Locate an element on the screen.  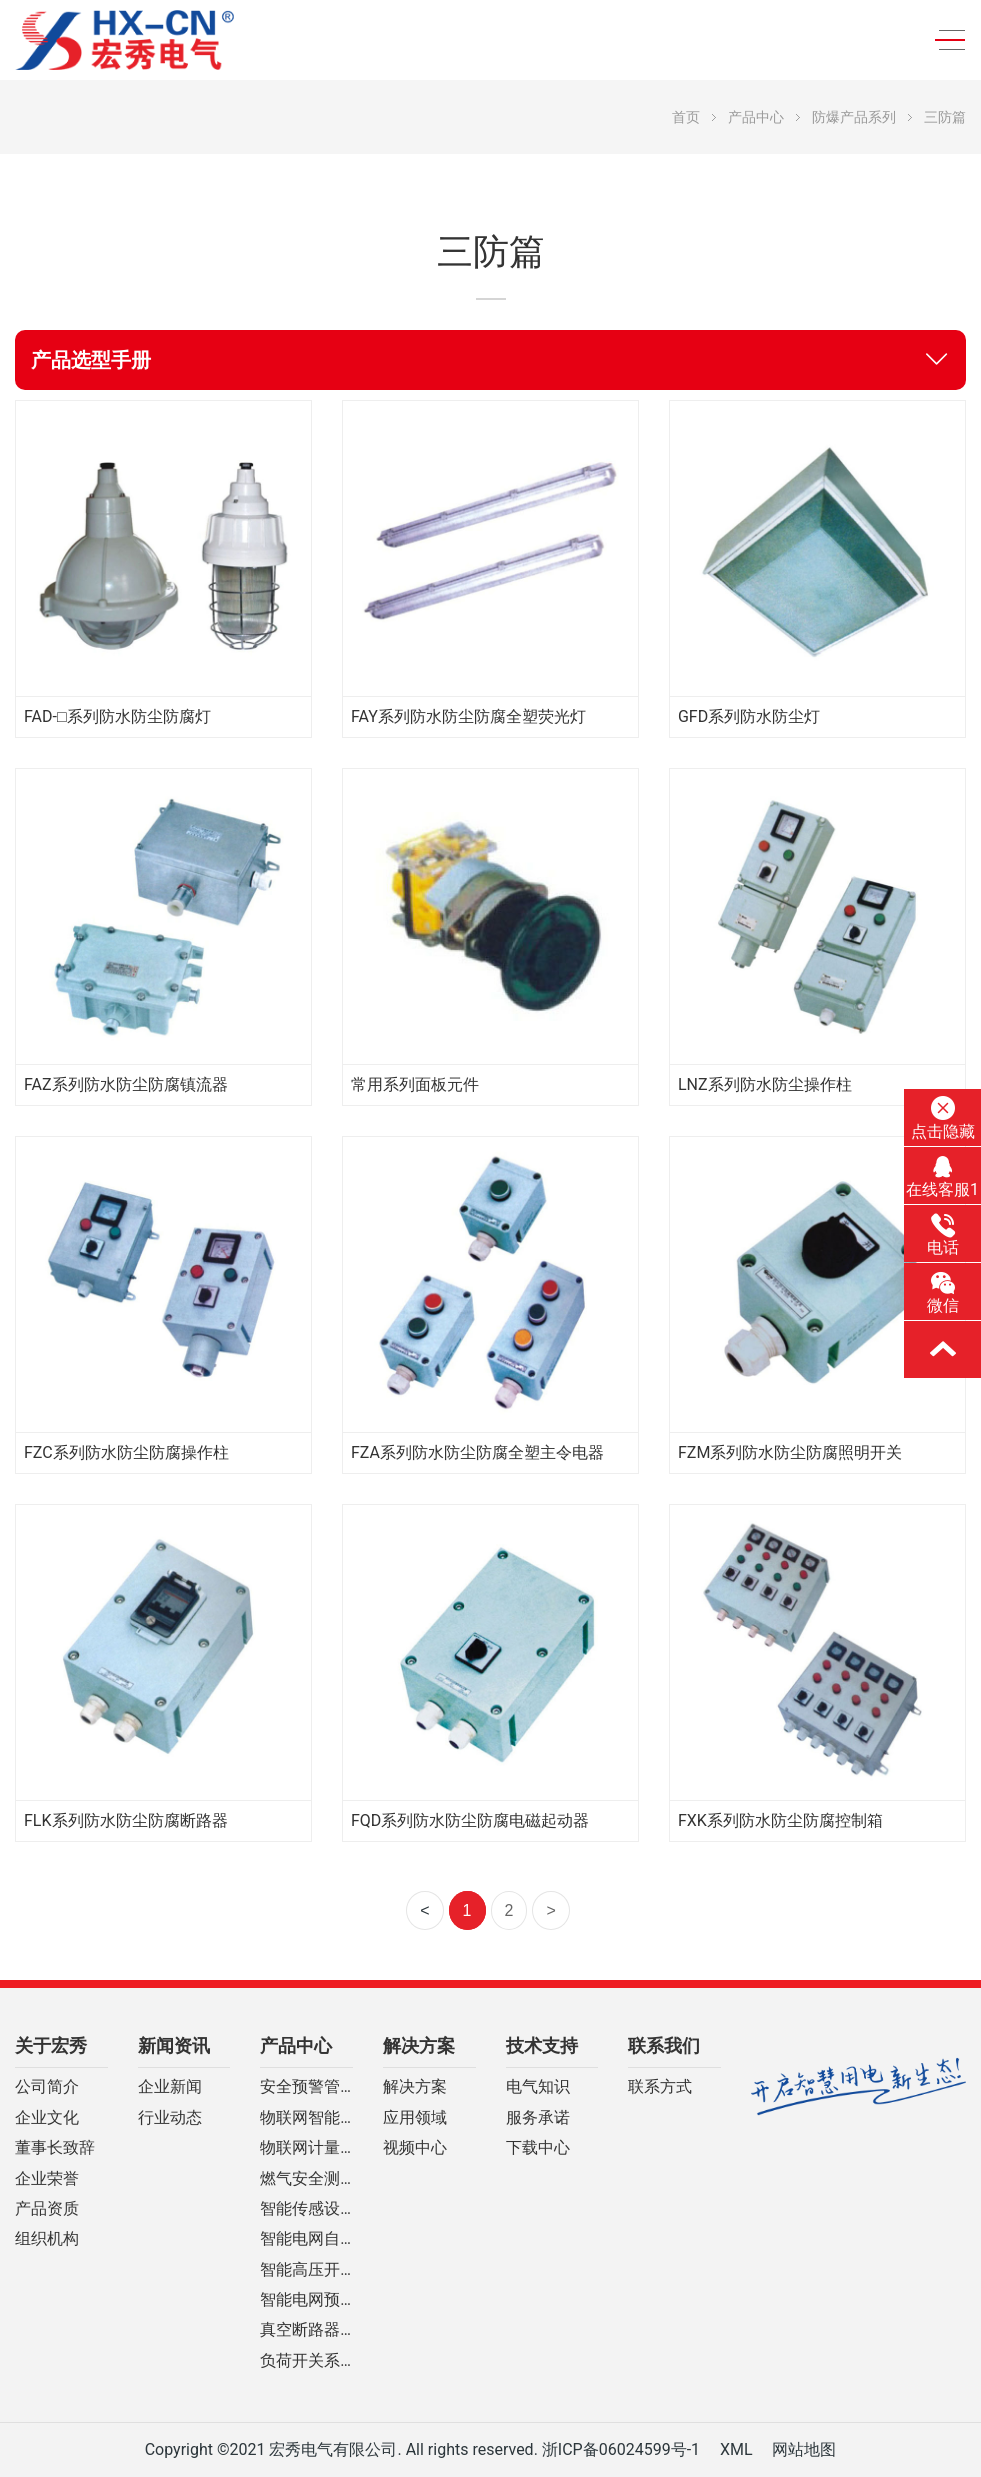
[Toggle navigation] is located at coordinates (944, 40).